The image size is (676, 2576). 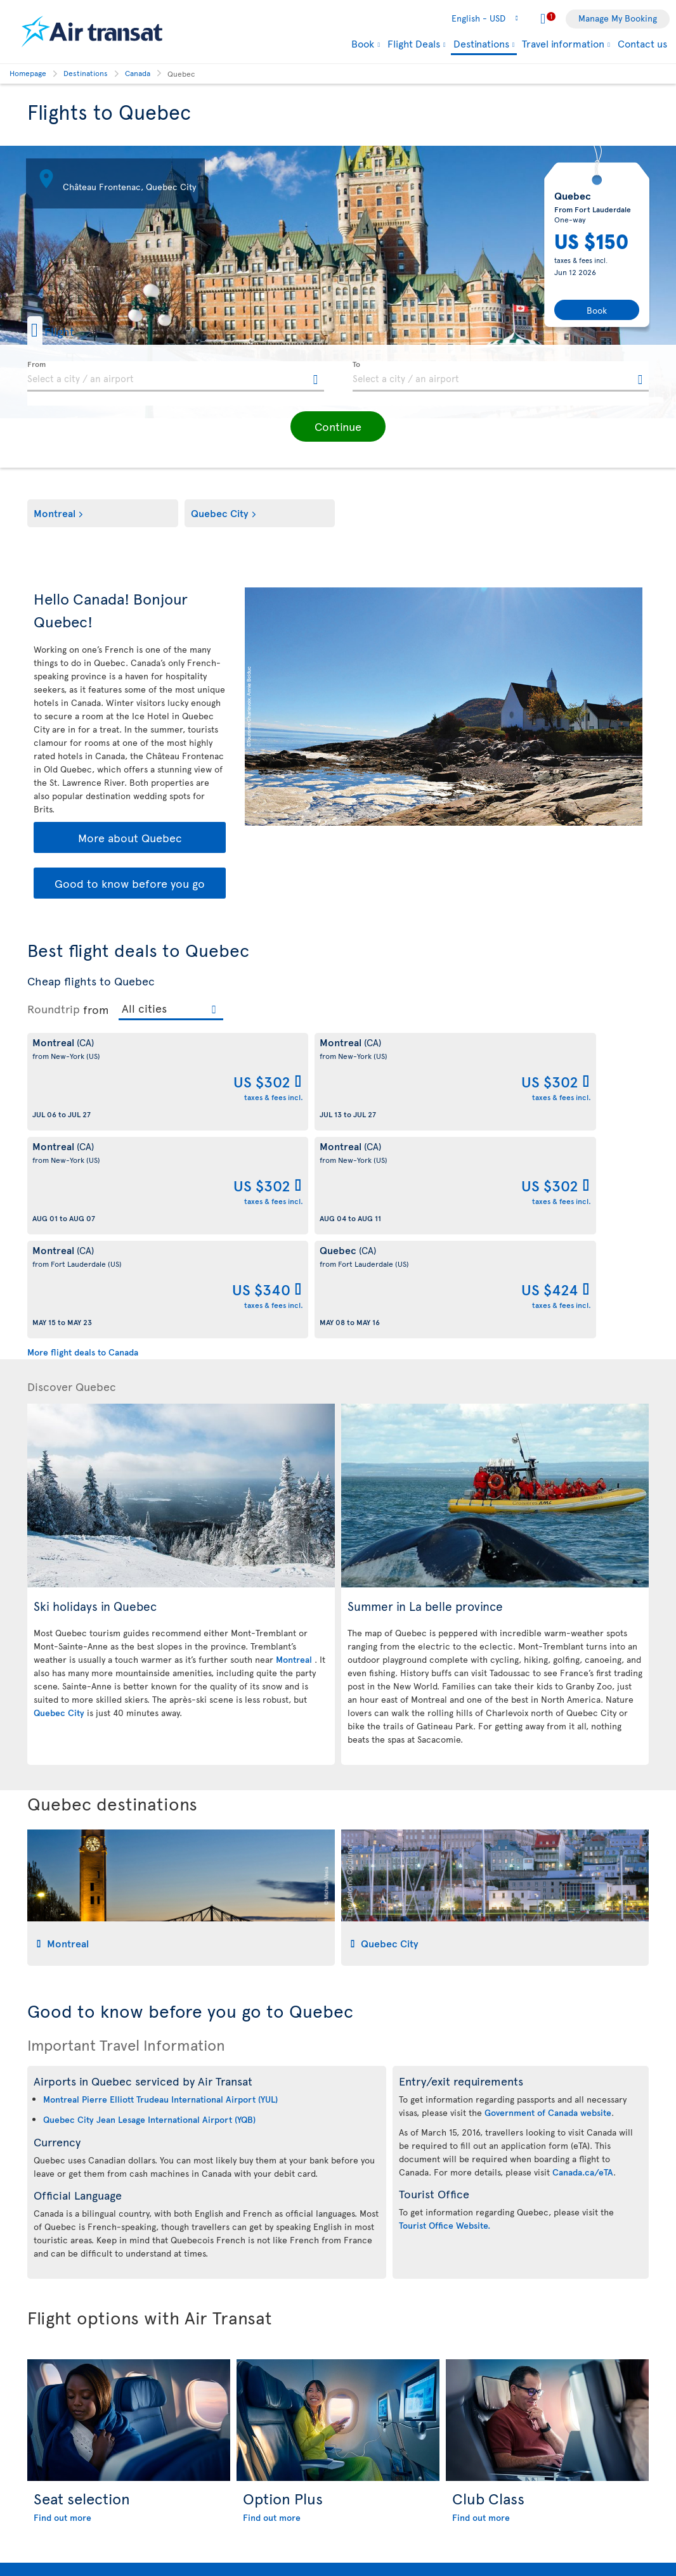 I want to click on Flight Deals, so click(x=414, y=43).